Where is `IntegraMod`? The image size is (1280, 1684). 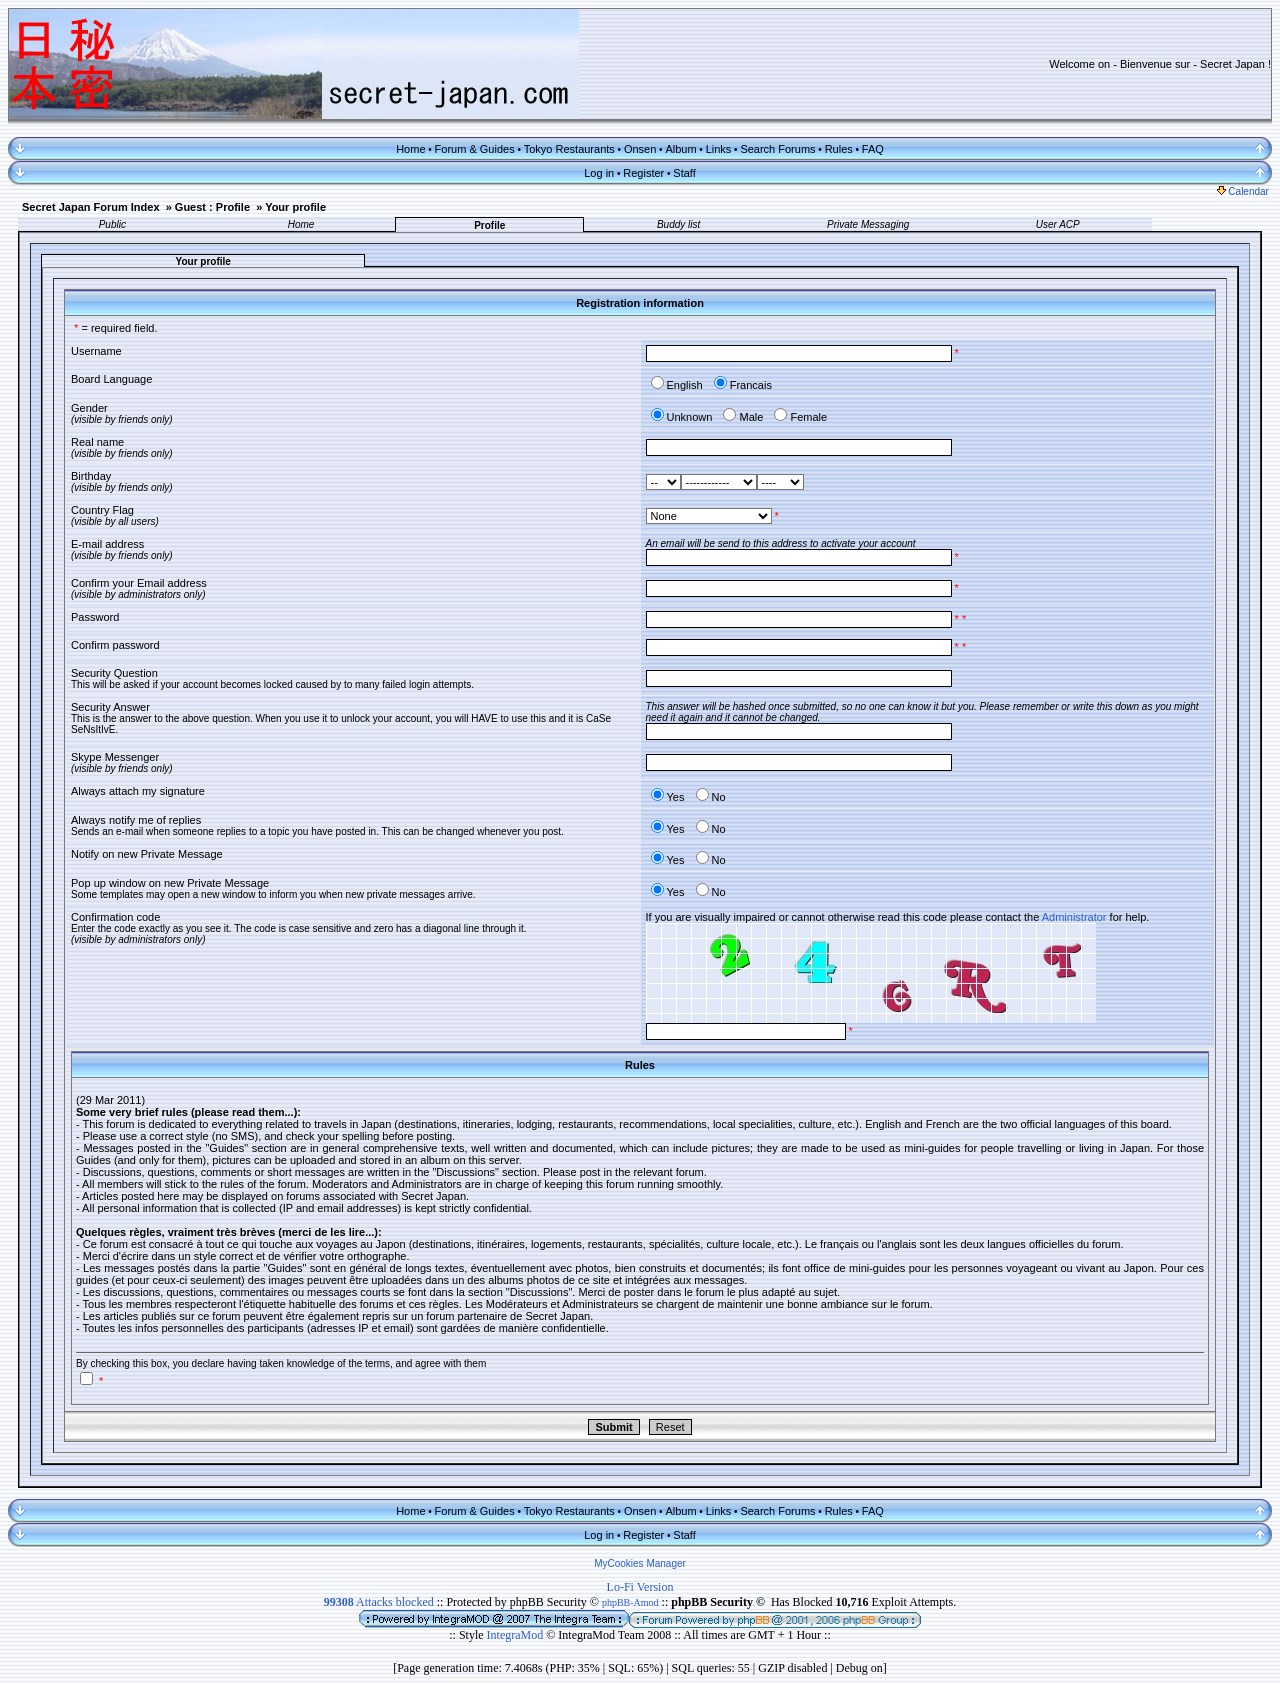 IntegraMod is located at coordinates (517, 1635).